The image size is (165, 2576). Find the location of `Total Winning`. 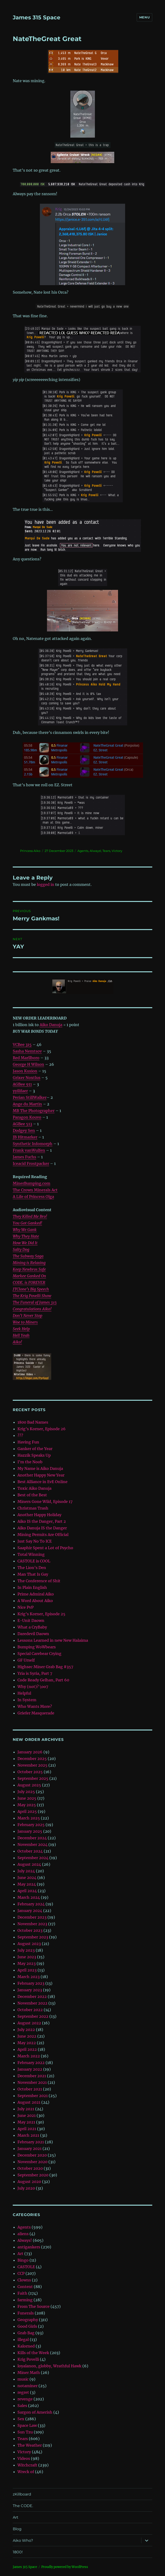

Total Winning is located at coordinates (31, 1554).